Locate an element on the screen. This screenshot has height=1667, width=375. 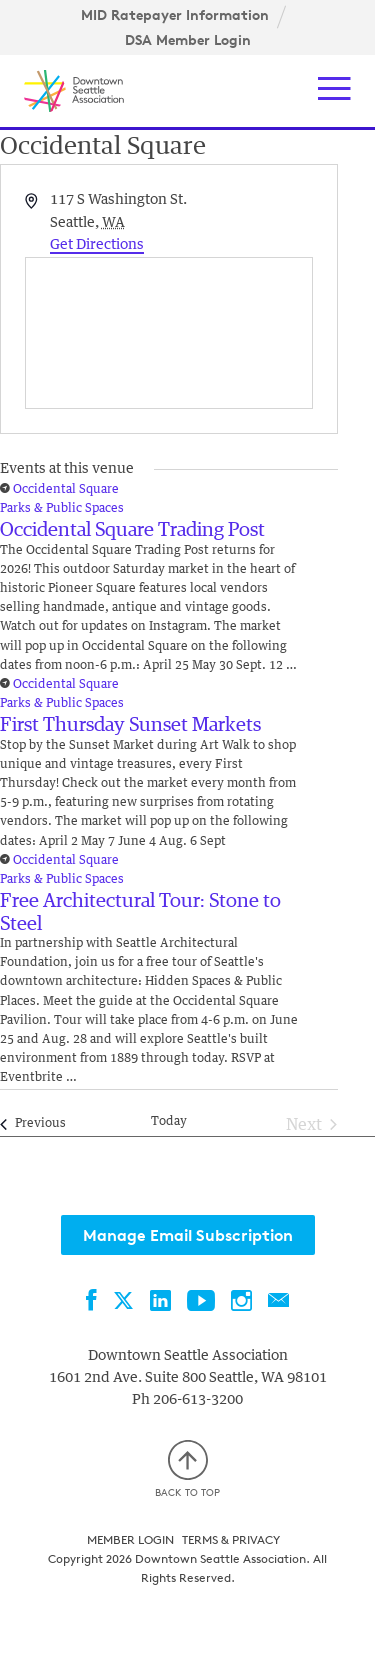
Manage Email Subscription is located at coordinates (188, 1235).